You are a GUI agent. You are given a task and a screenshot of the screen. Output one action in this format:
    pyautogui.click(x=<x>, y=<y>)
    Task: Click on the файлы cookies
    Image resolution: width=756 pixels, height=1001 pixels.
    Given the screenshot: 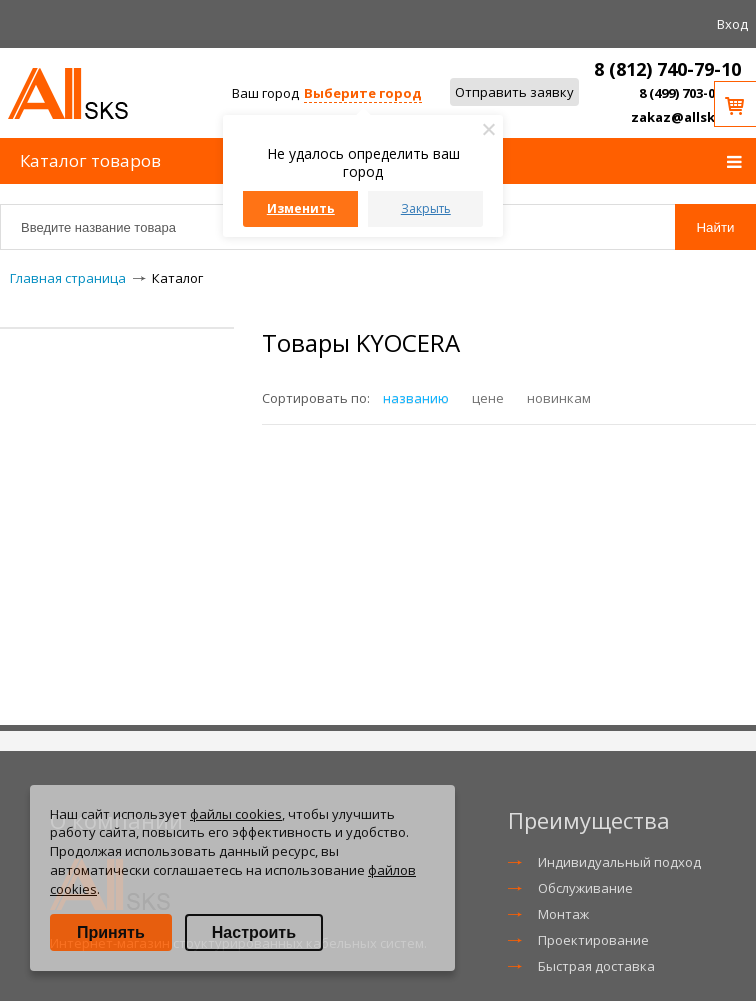 What is the action you would take?
    pyautogui.click(x=236, y=814)
    